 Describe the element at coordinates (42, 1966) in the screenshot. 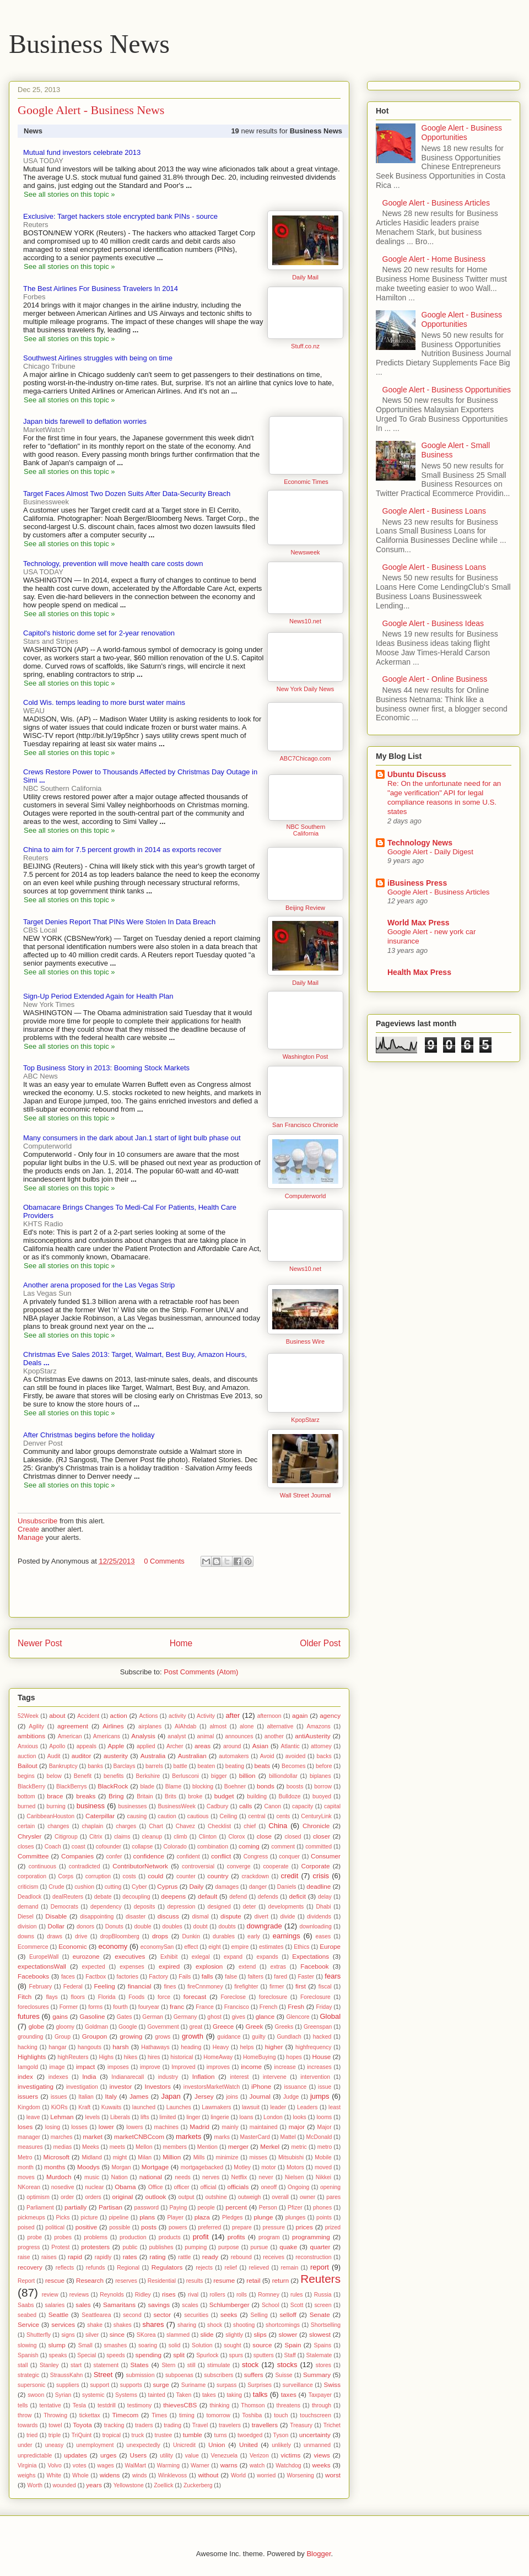

I see `expectationsWall` at that location.